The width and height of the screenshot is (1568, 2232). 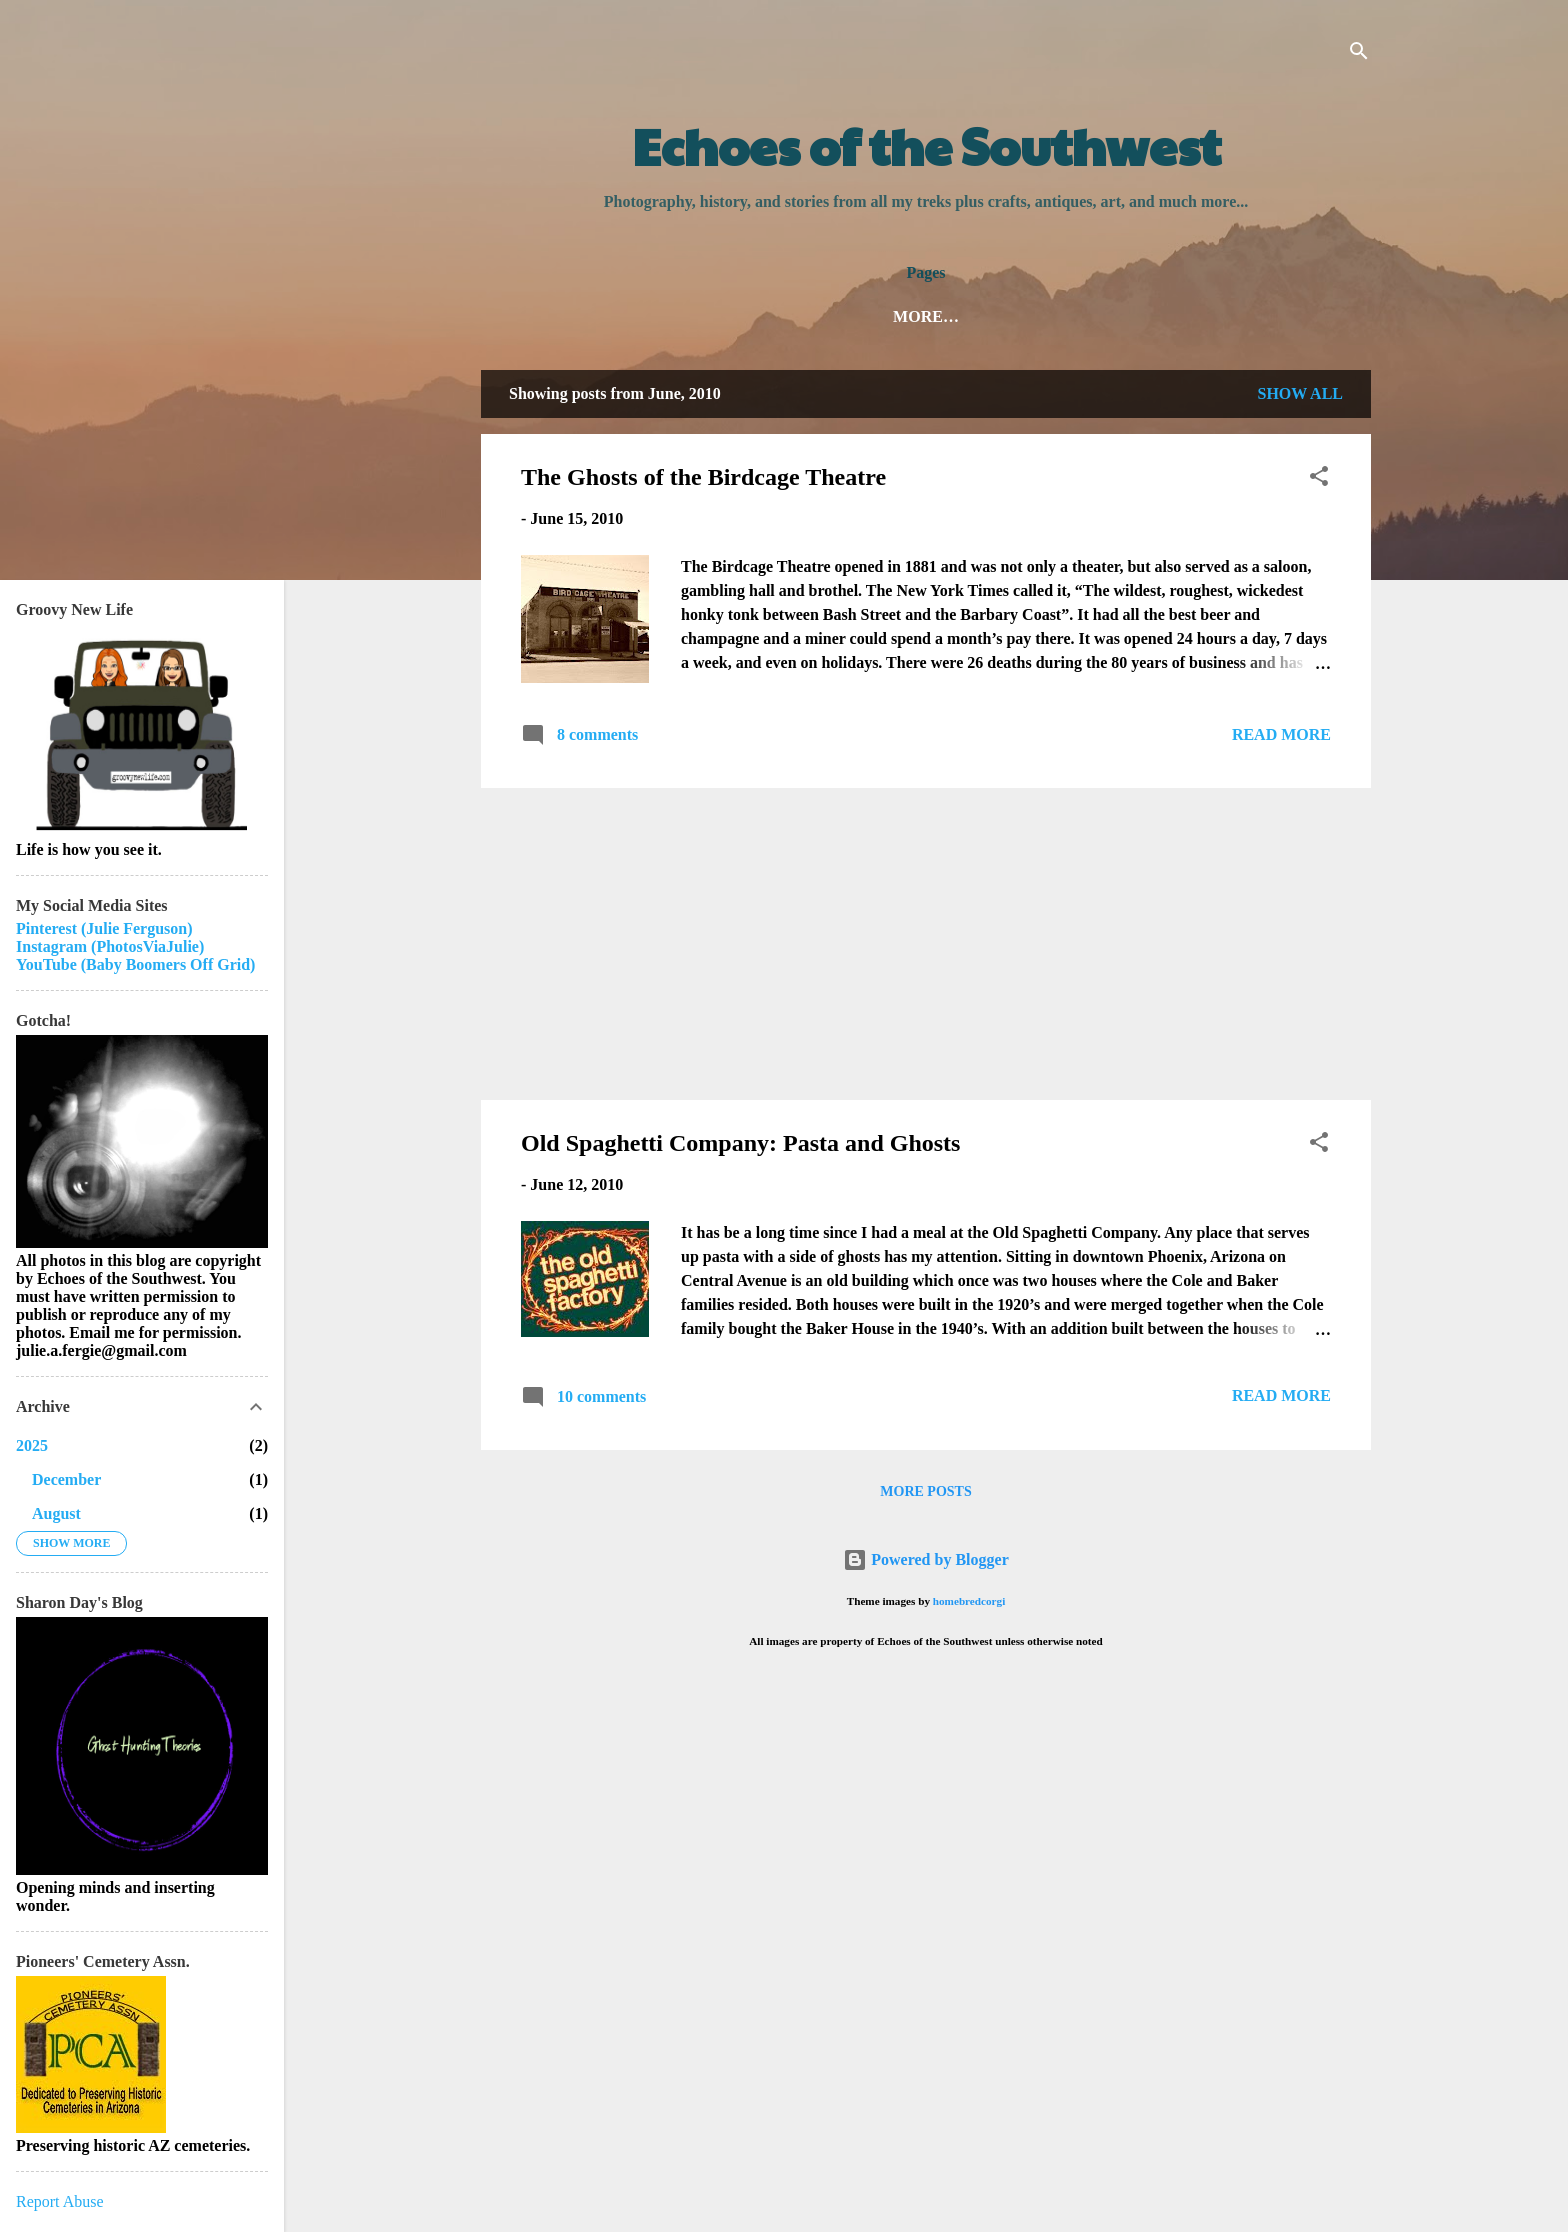 What do you see at coordinates (1041, 316) in the screenshot?
I see `My Books` at bounding box center [1041, 316].